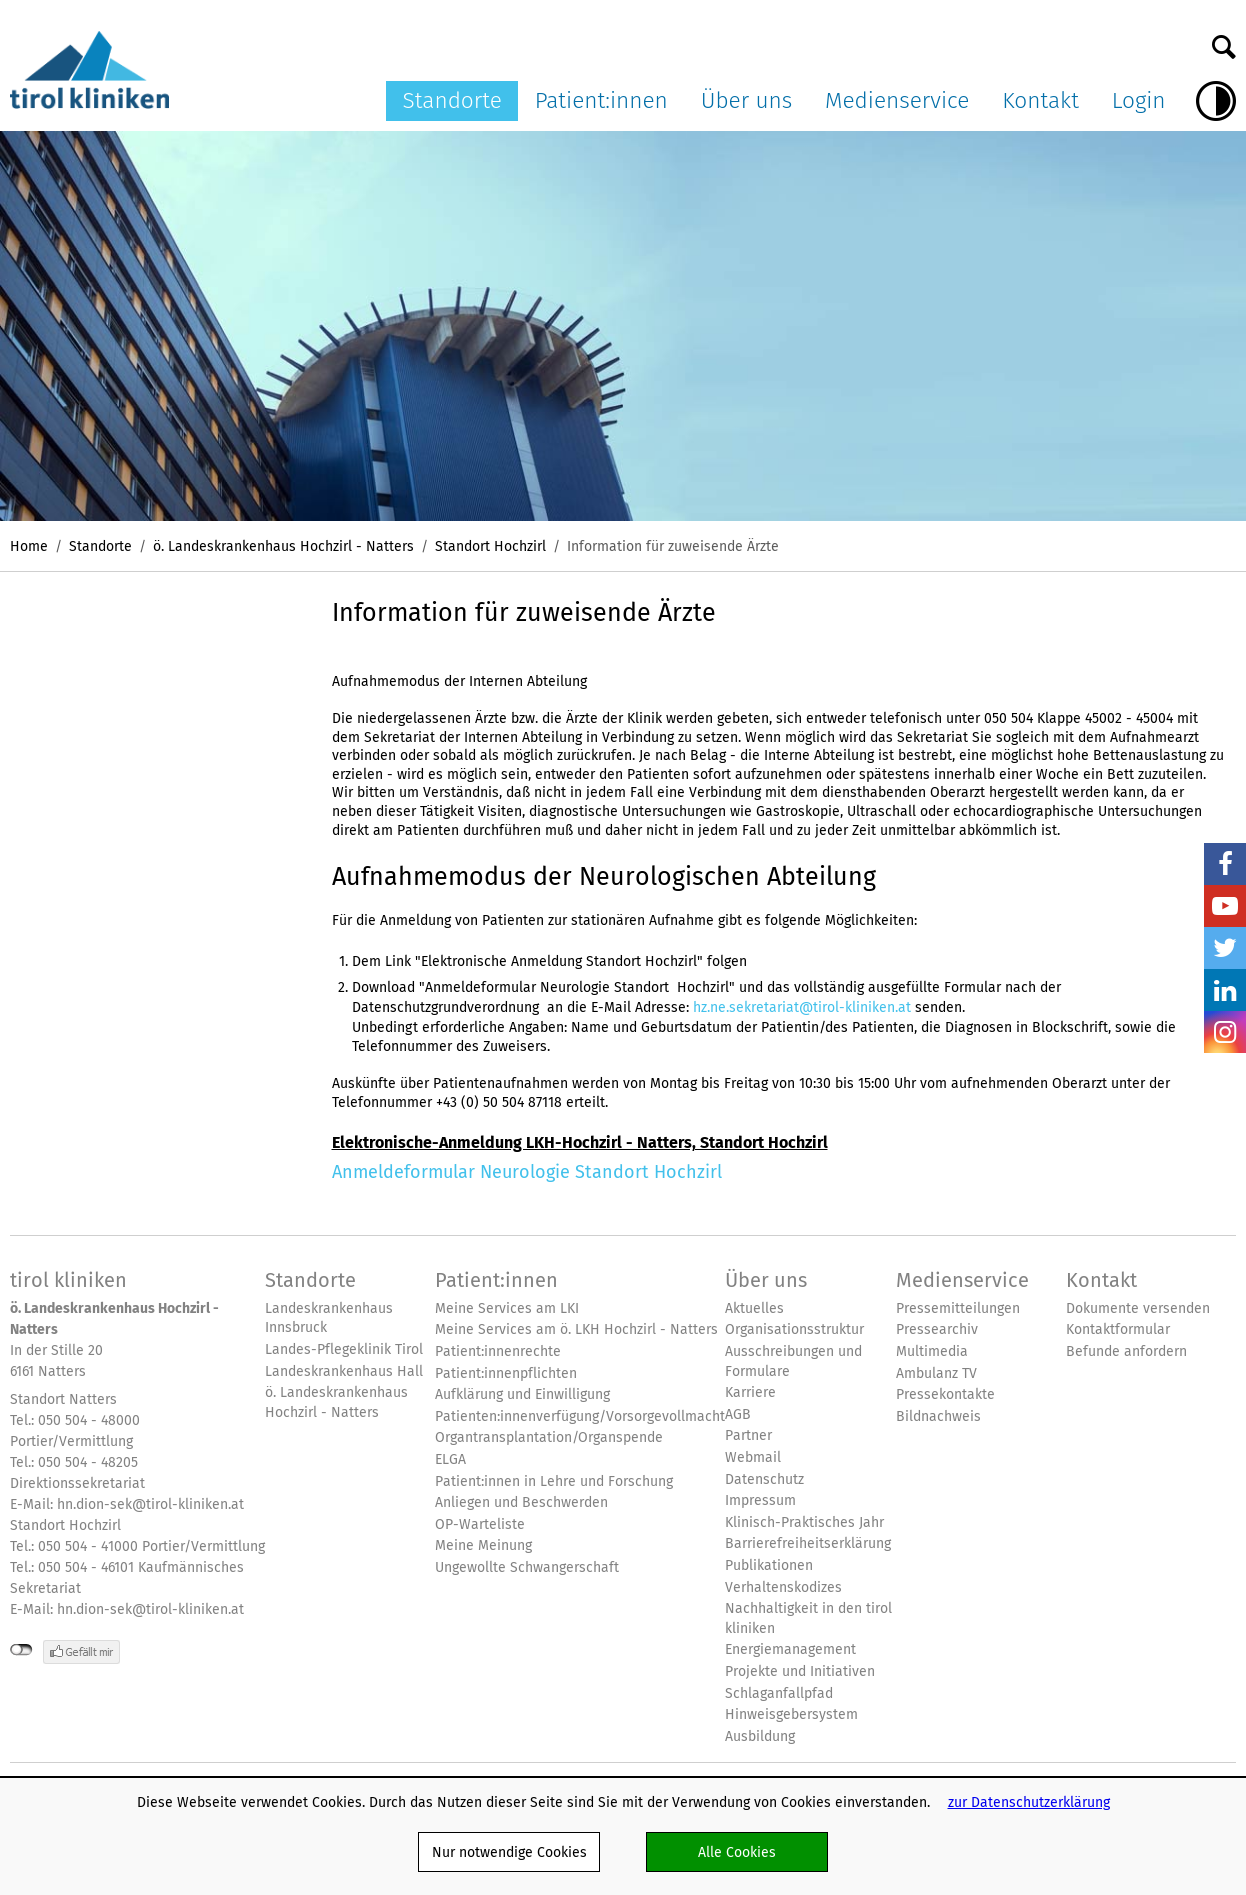 This screenshot has height=1895, width=1246. What do you see at coordinates (1040, 100) in the screenshot?
I see `Kontakt` at bounding box center [1040, 100].